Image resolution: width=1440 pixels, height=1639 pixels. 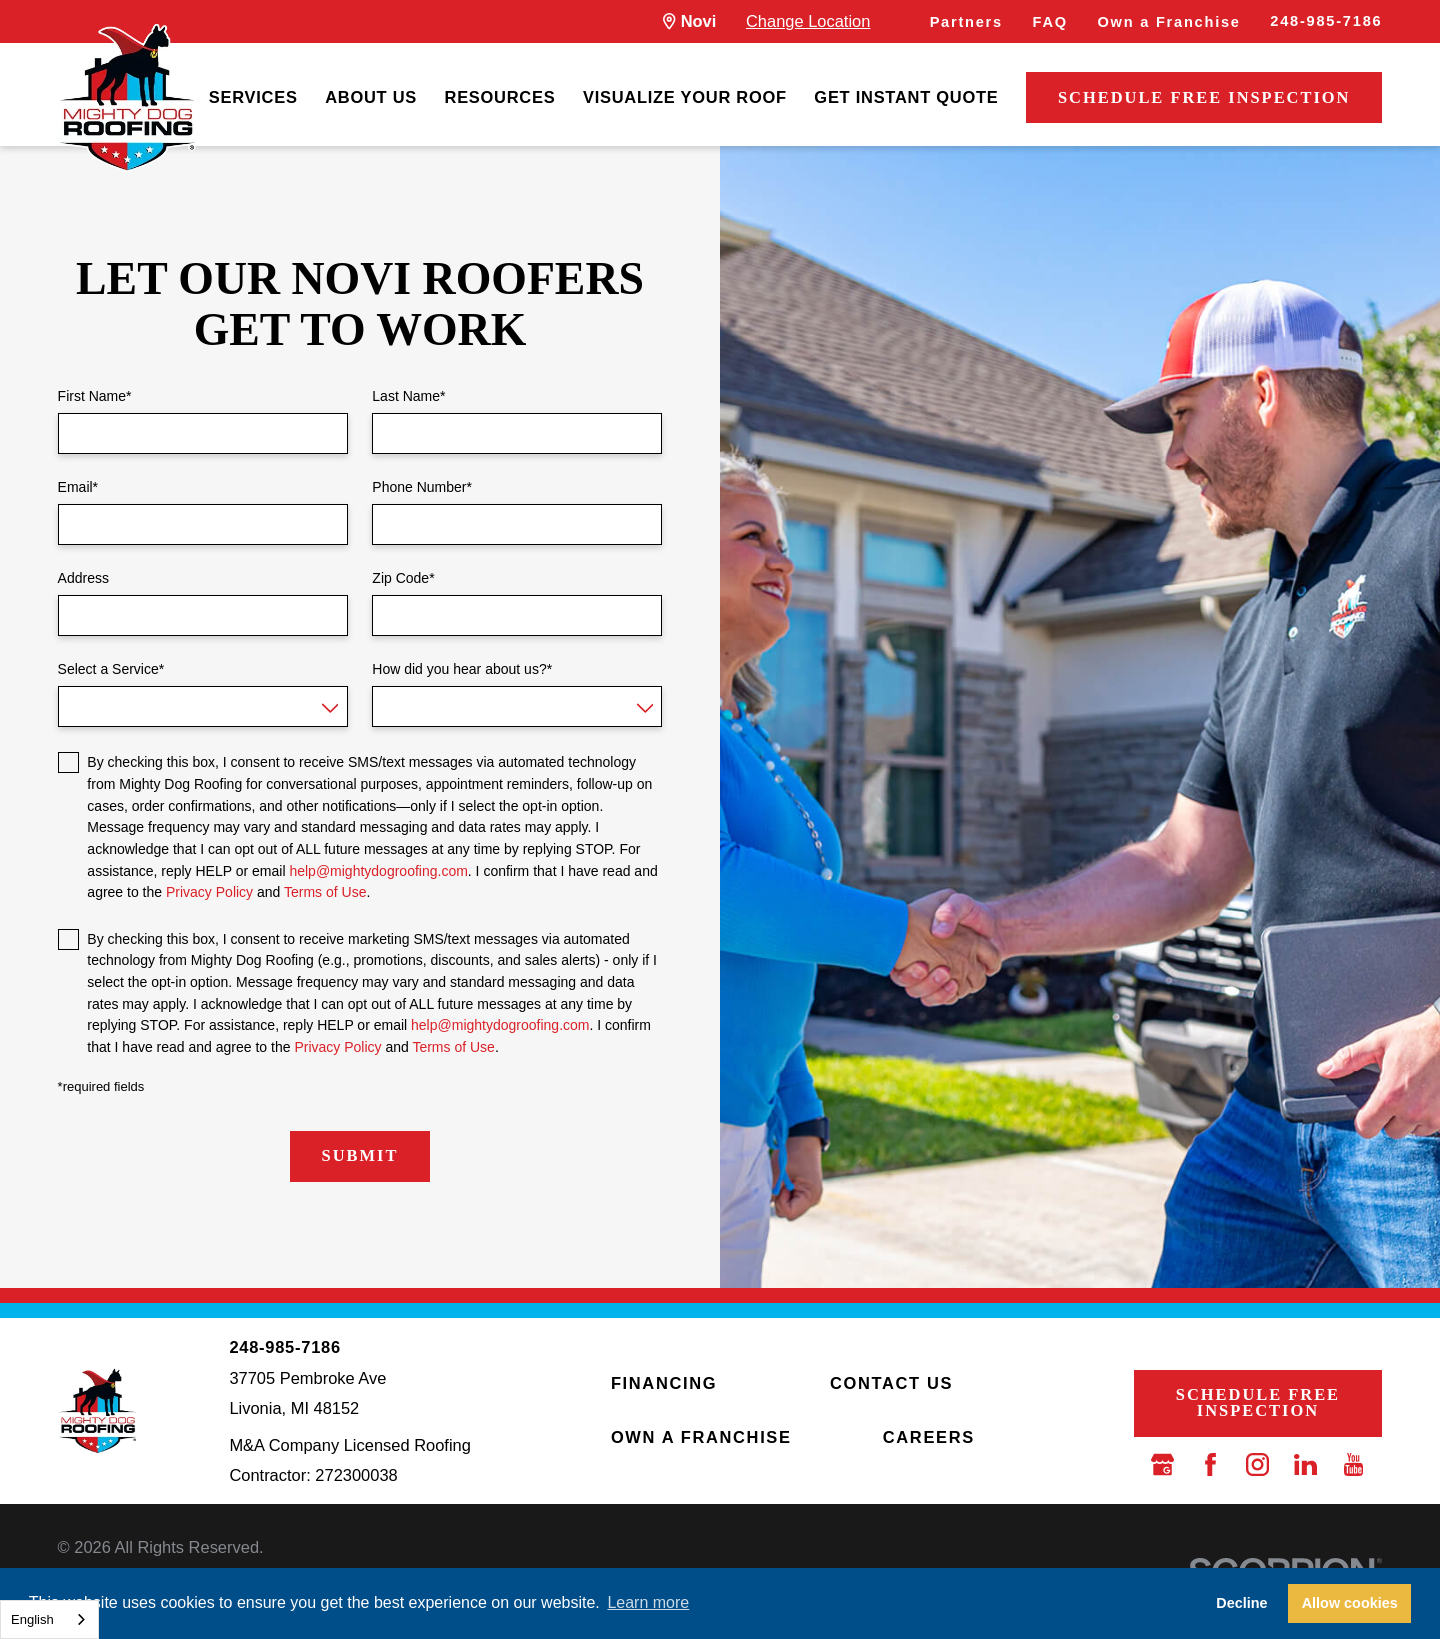 I want to click on [Facebook], so click(x=1210, y=1464).